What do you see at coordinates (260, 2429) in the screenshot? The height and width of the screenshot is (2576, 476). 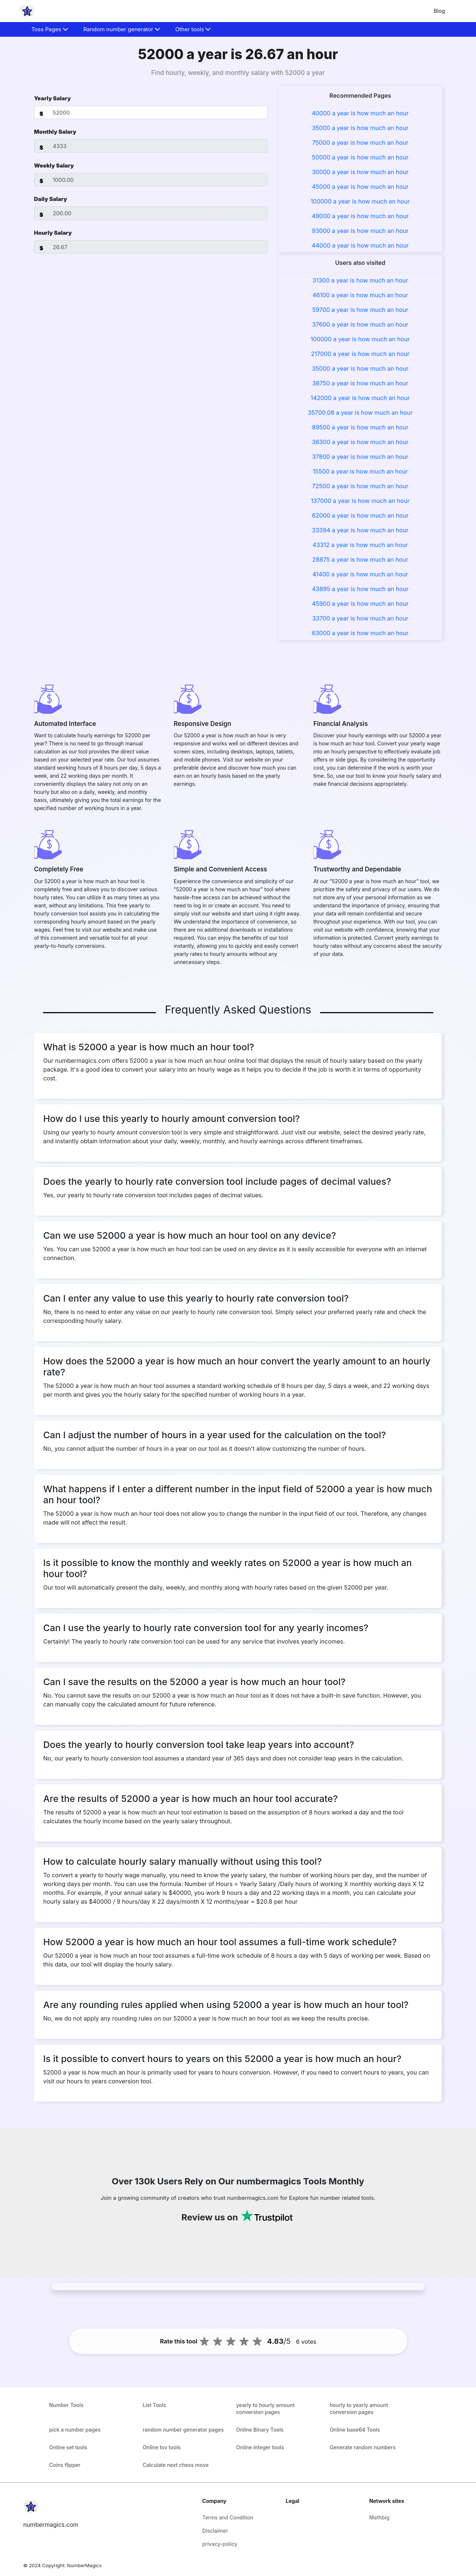 I see `Online Binary Tools` at bounding box center [260, 2429].